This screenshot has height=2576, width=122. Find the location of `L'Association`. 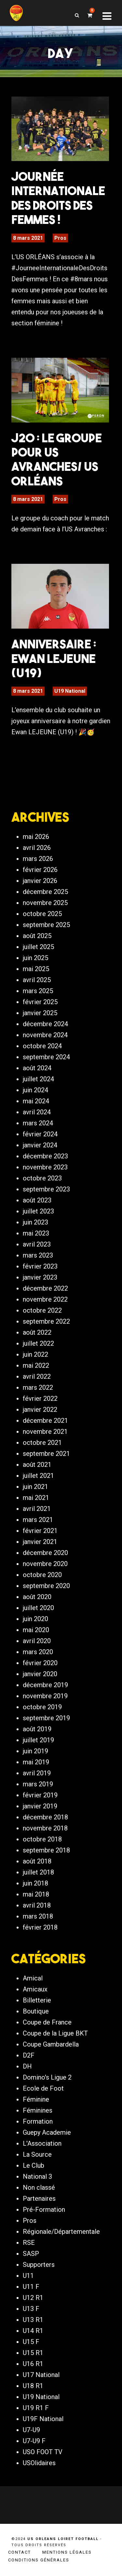

L'Association is located at coordinates (42, 2143).